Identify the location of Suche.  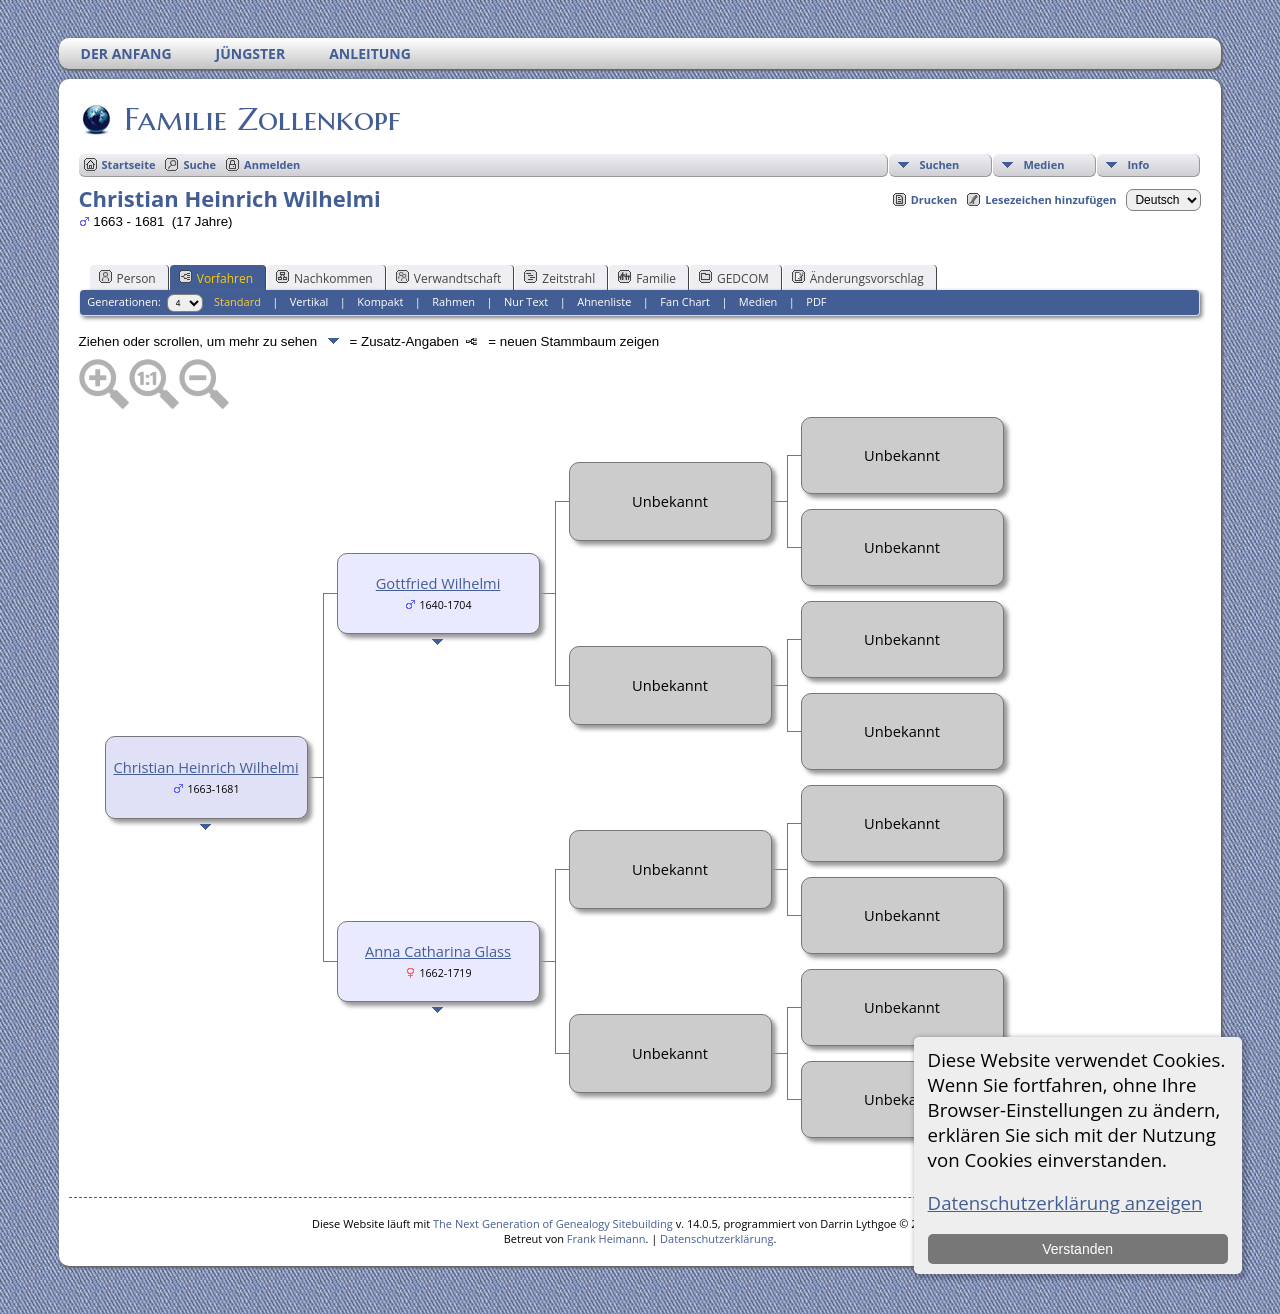
(199, 164).